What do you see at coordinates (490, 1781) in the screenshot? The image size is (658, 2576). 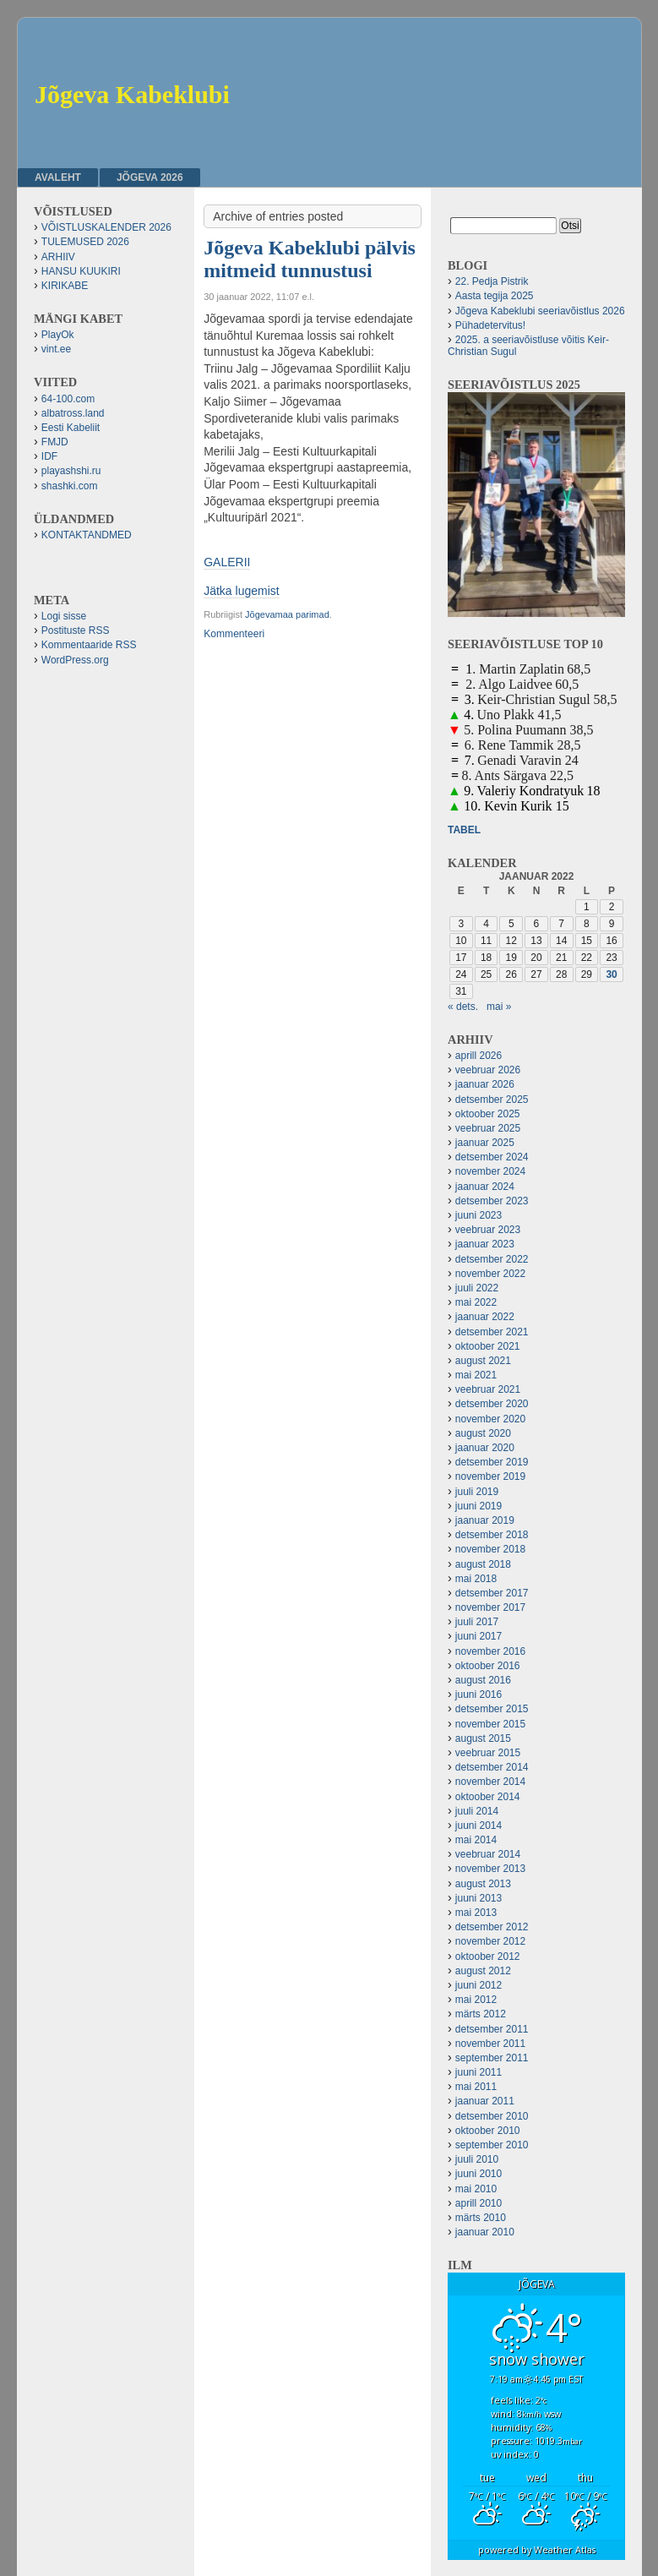 I see `november 2014` at bounding box center [490, 1781].